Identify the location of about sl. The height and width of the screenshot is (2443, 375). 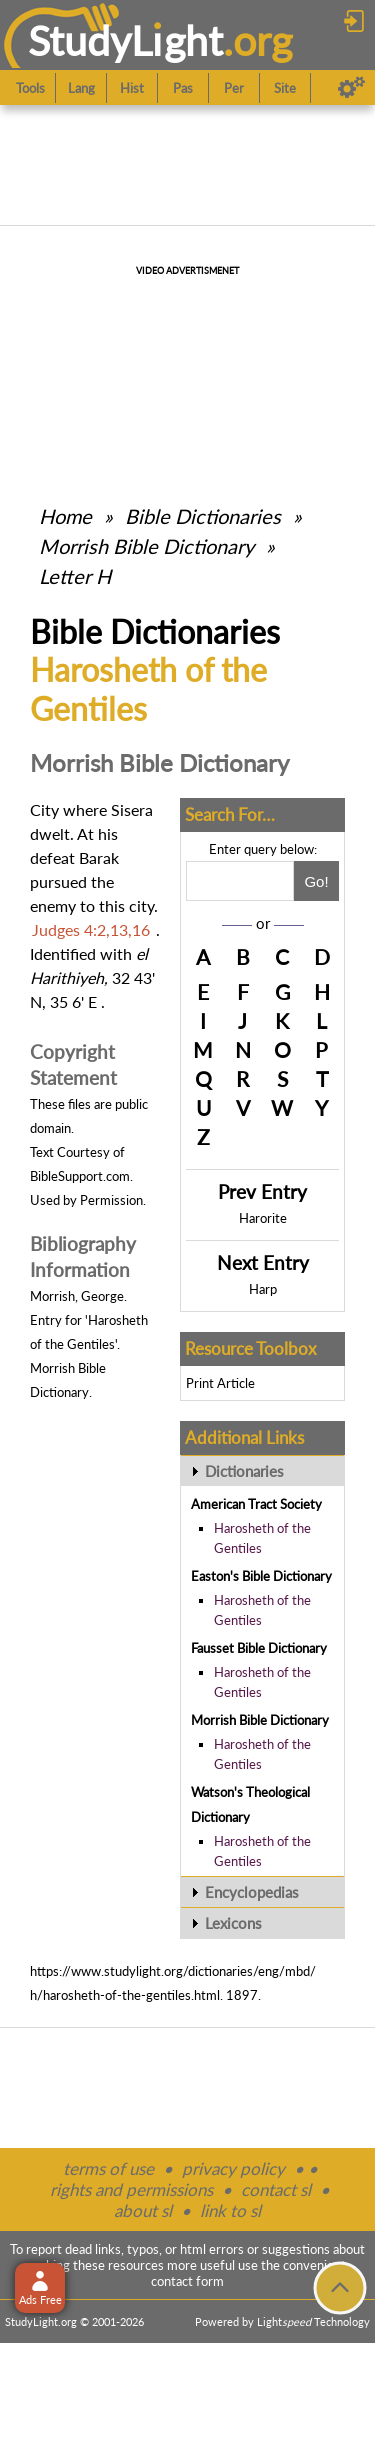
(143, 2210).